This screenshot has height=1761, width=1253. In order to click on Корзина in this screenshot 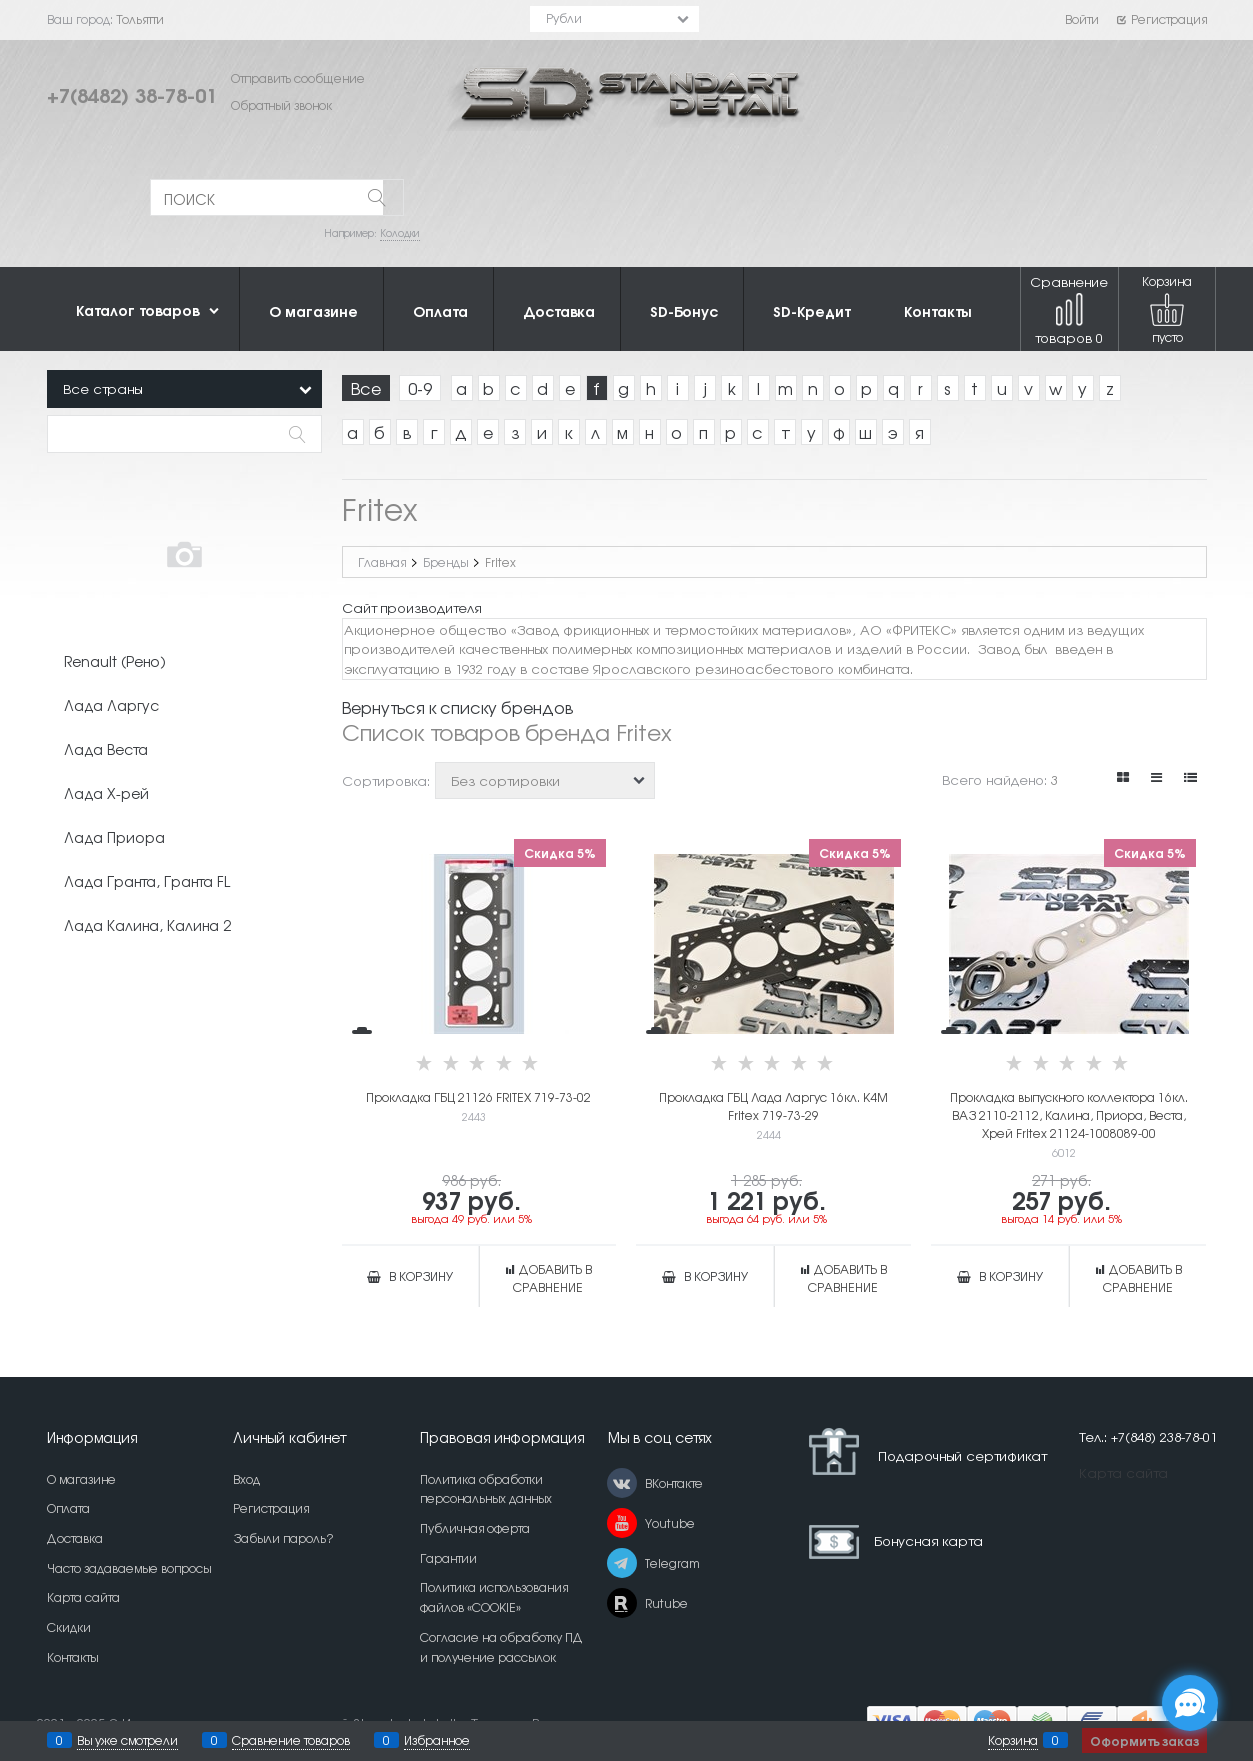, I will do `click(1013, 1740)`.